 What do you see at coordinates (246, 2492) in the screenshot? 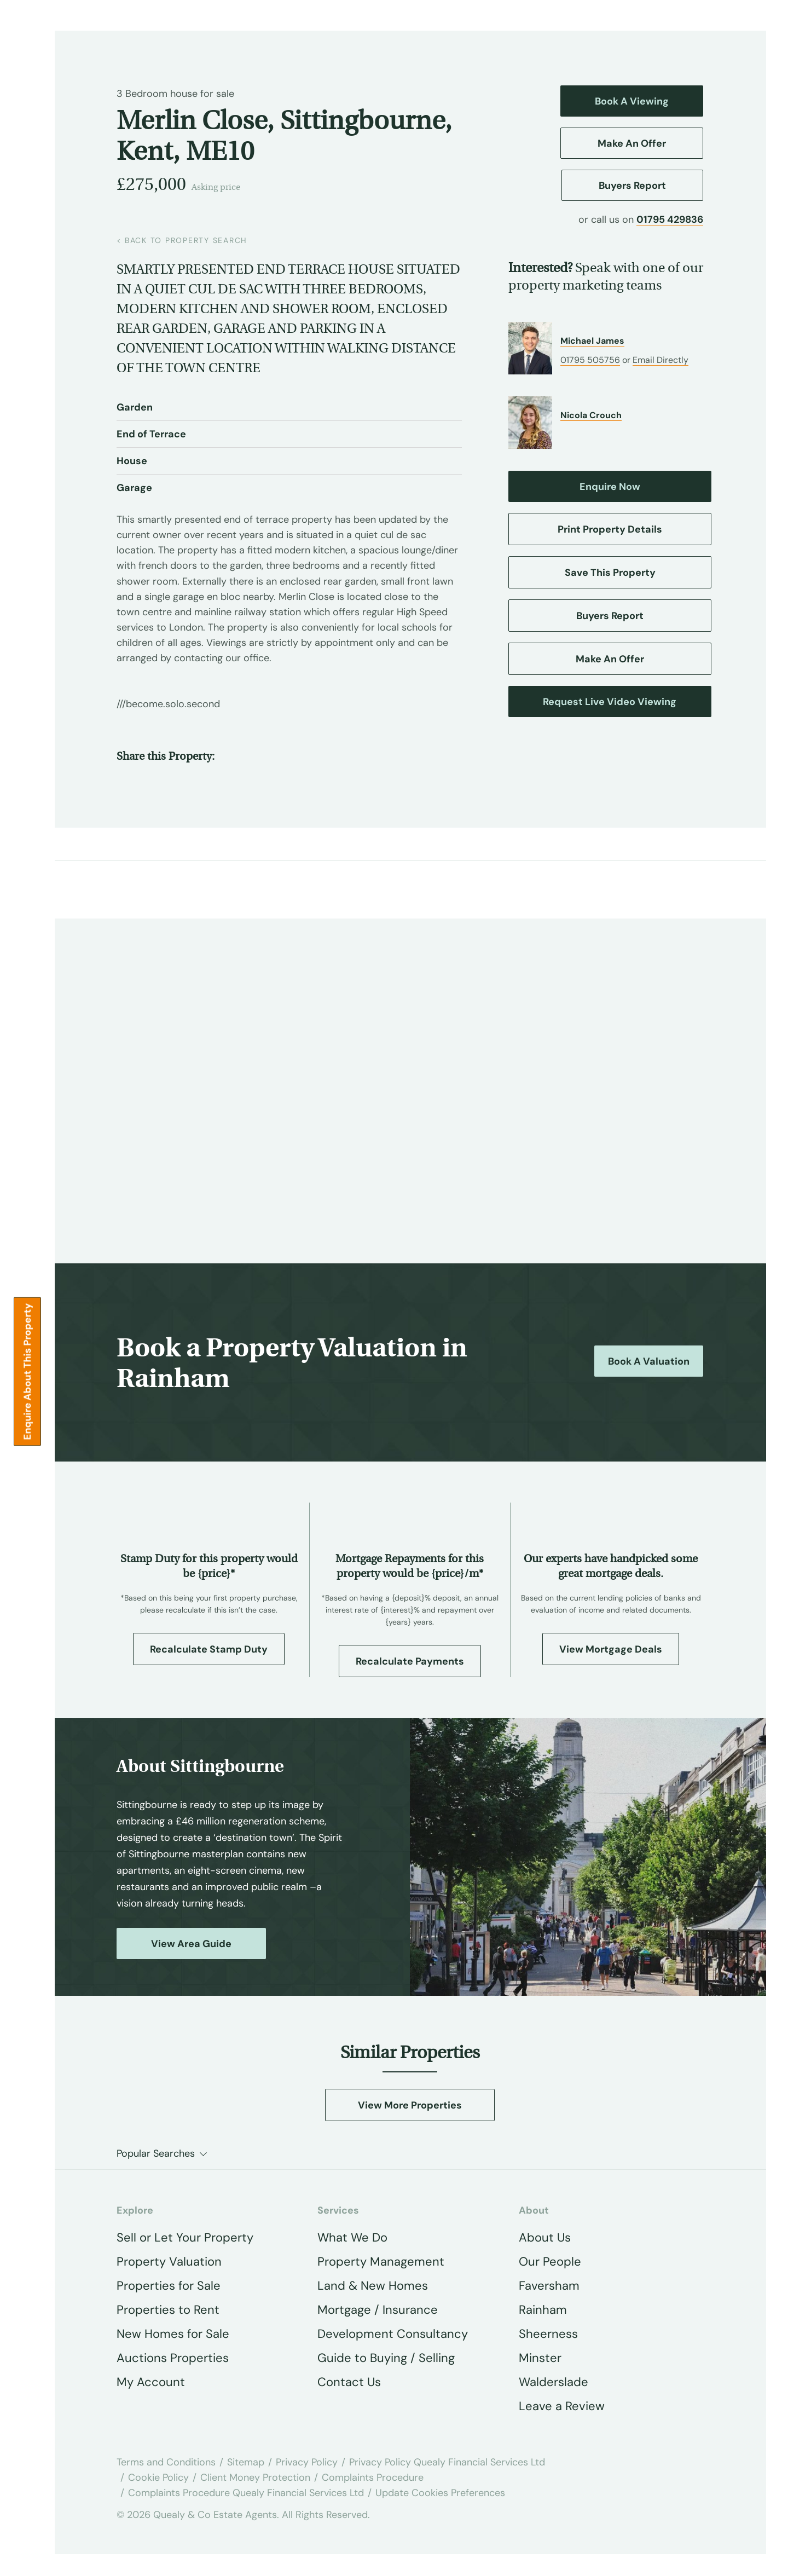
I see `Complaints Procedure Quealy Financial Services Ltd` at bounding box center [246, 2492].